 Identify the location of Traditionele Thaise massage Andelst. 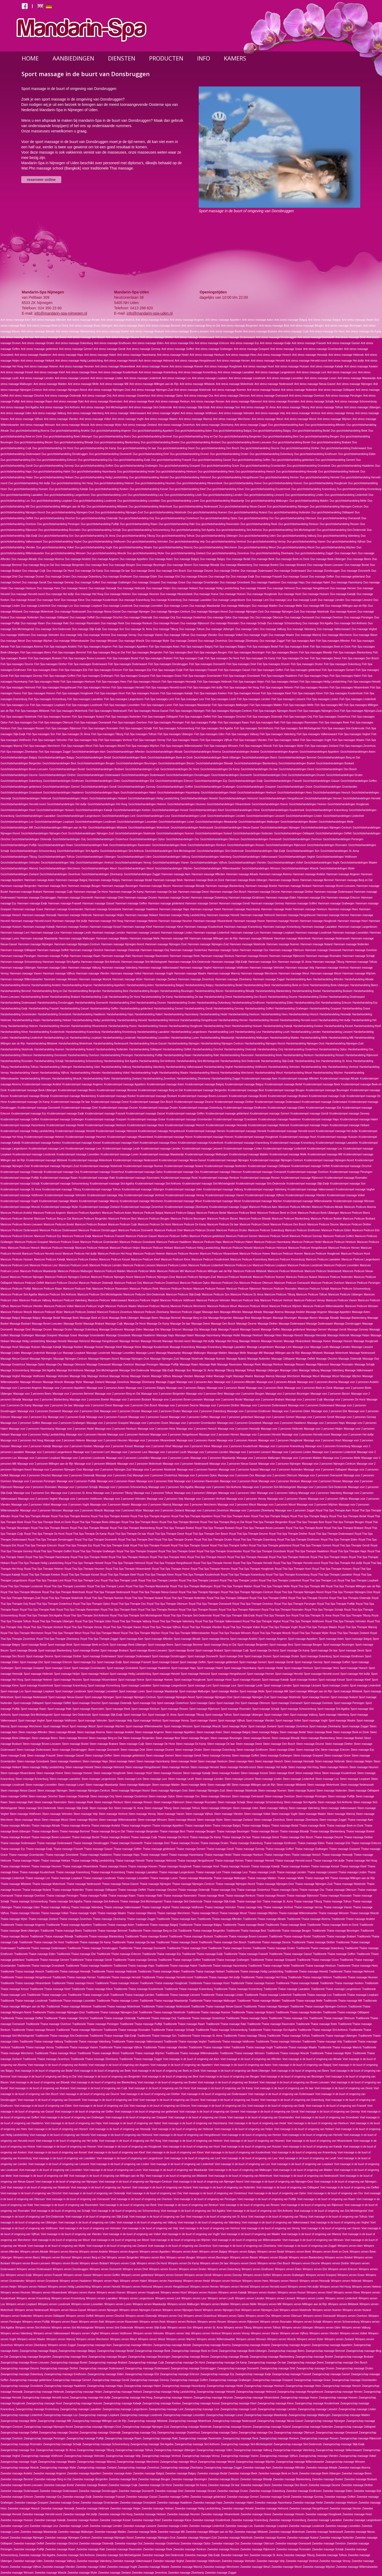
(353, 1919).